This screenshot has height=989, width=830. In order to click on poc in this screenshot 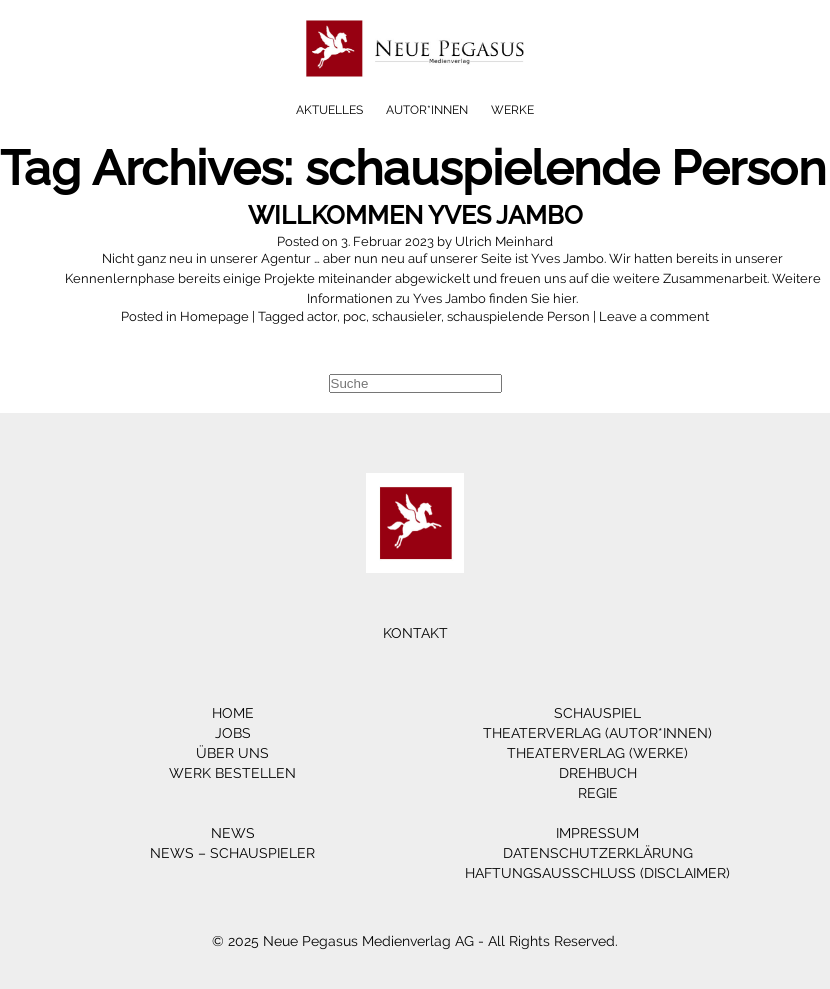, I will do `click(354, 316)`.